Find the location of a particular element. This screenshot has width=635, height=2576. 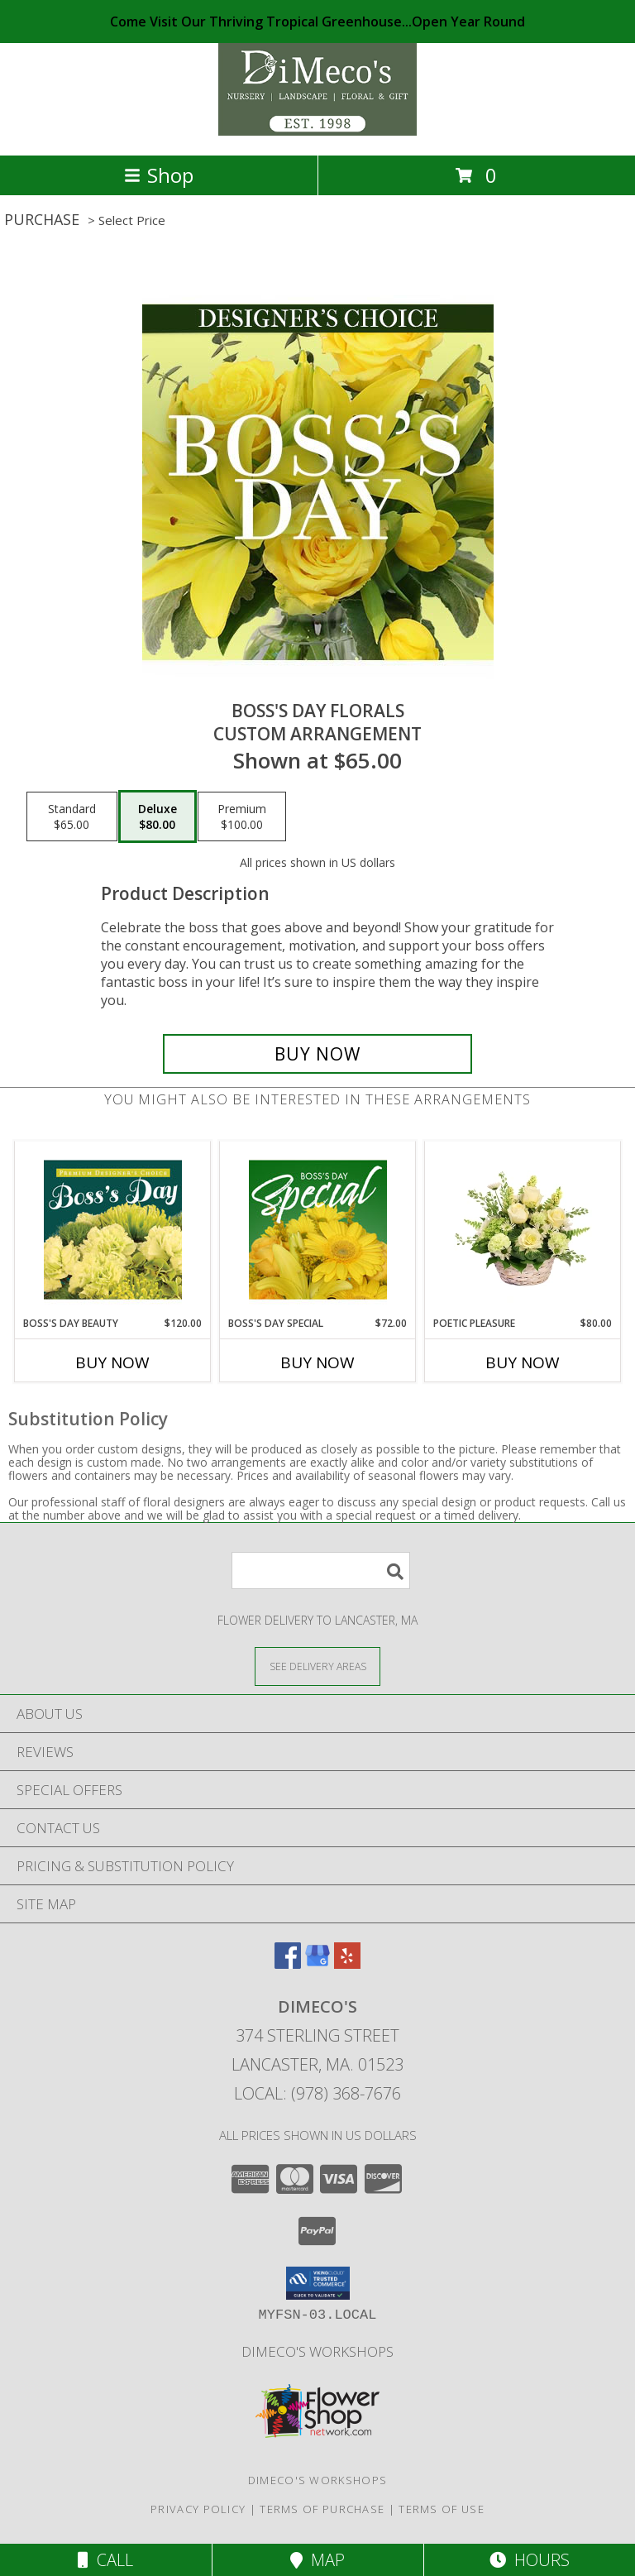

[button] is located at coordinates (318, 2283).